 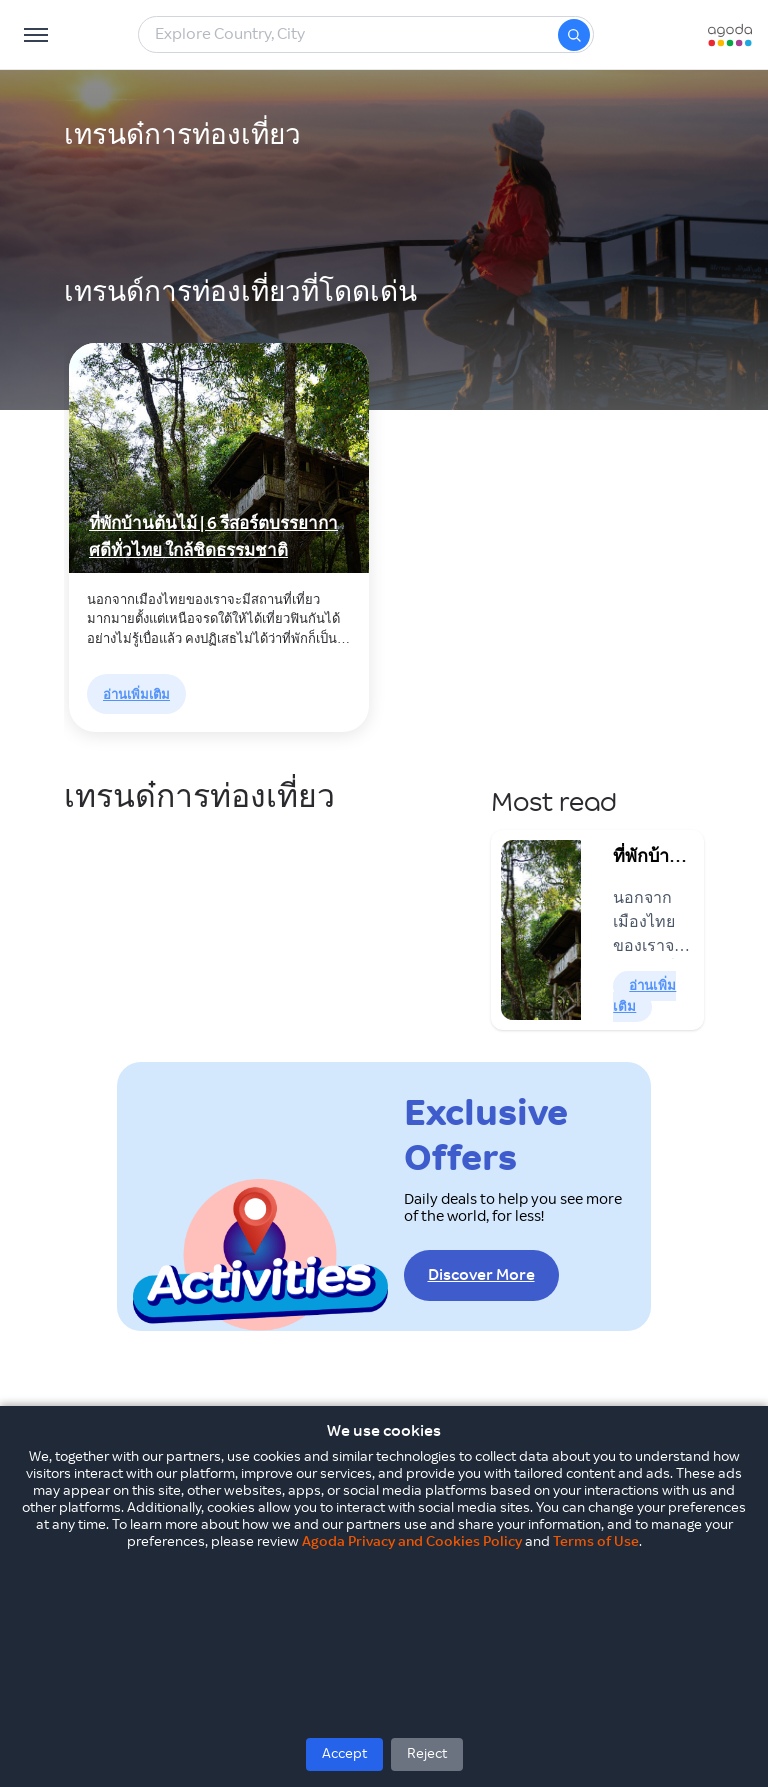 I want to click on [Search], so click(x=574, y=35).